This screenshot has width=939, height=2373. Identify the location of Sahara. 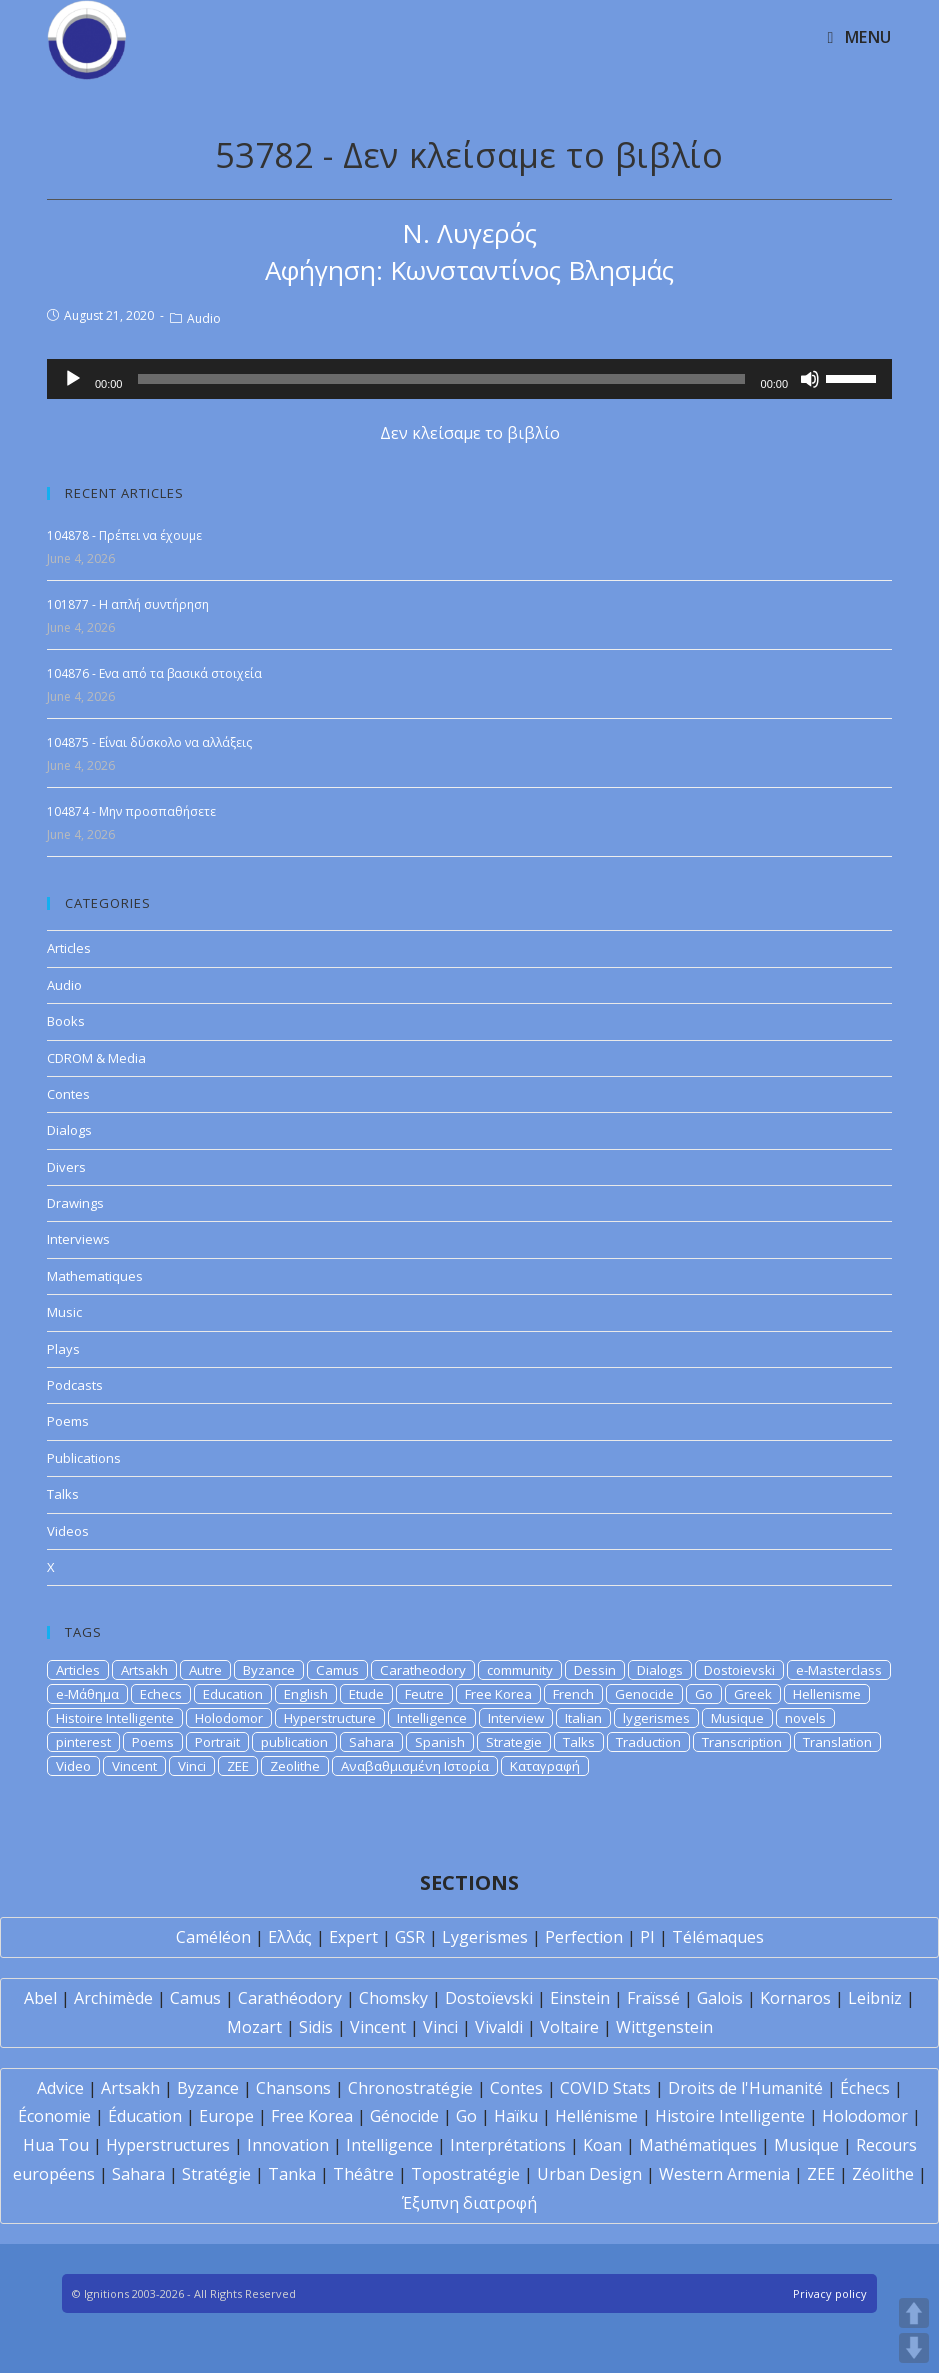
(371, 1742).